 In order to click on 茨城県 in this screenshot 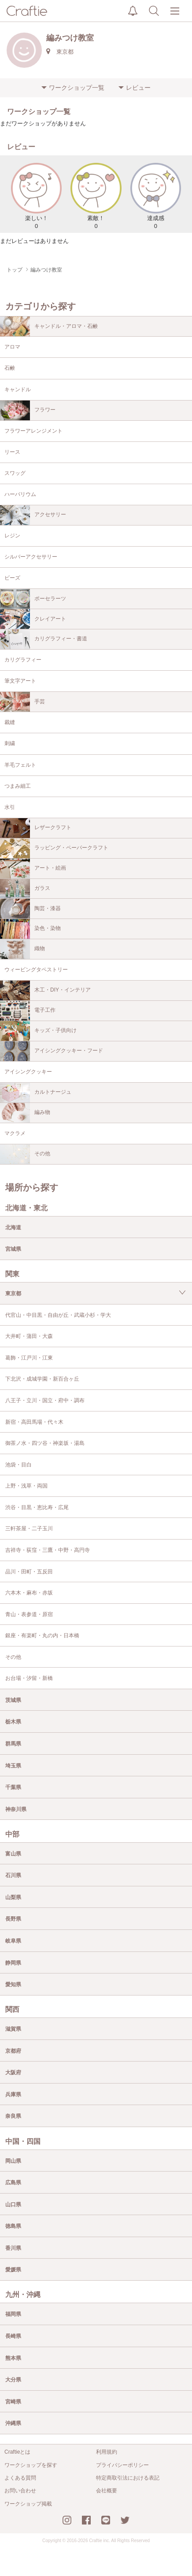, I will do `click(13, 1700)`.